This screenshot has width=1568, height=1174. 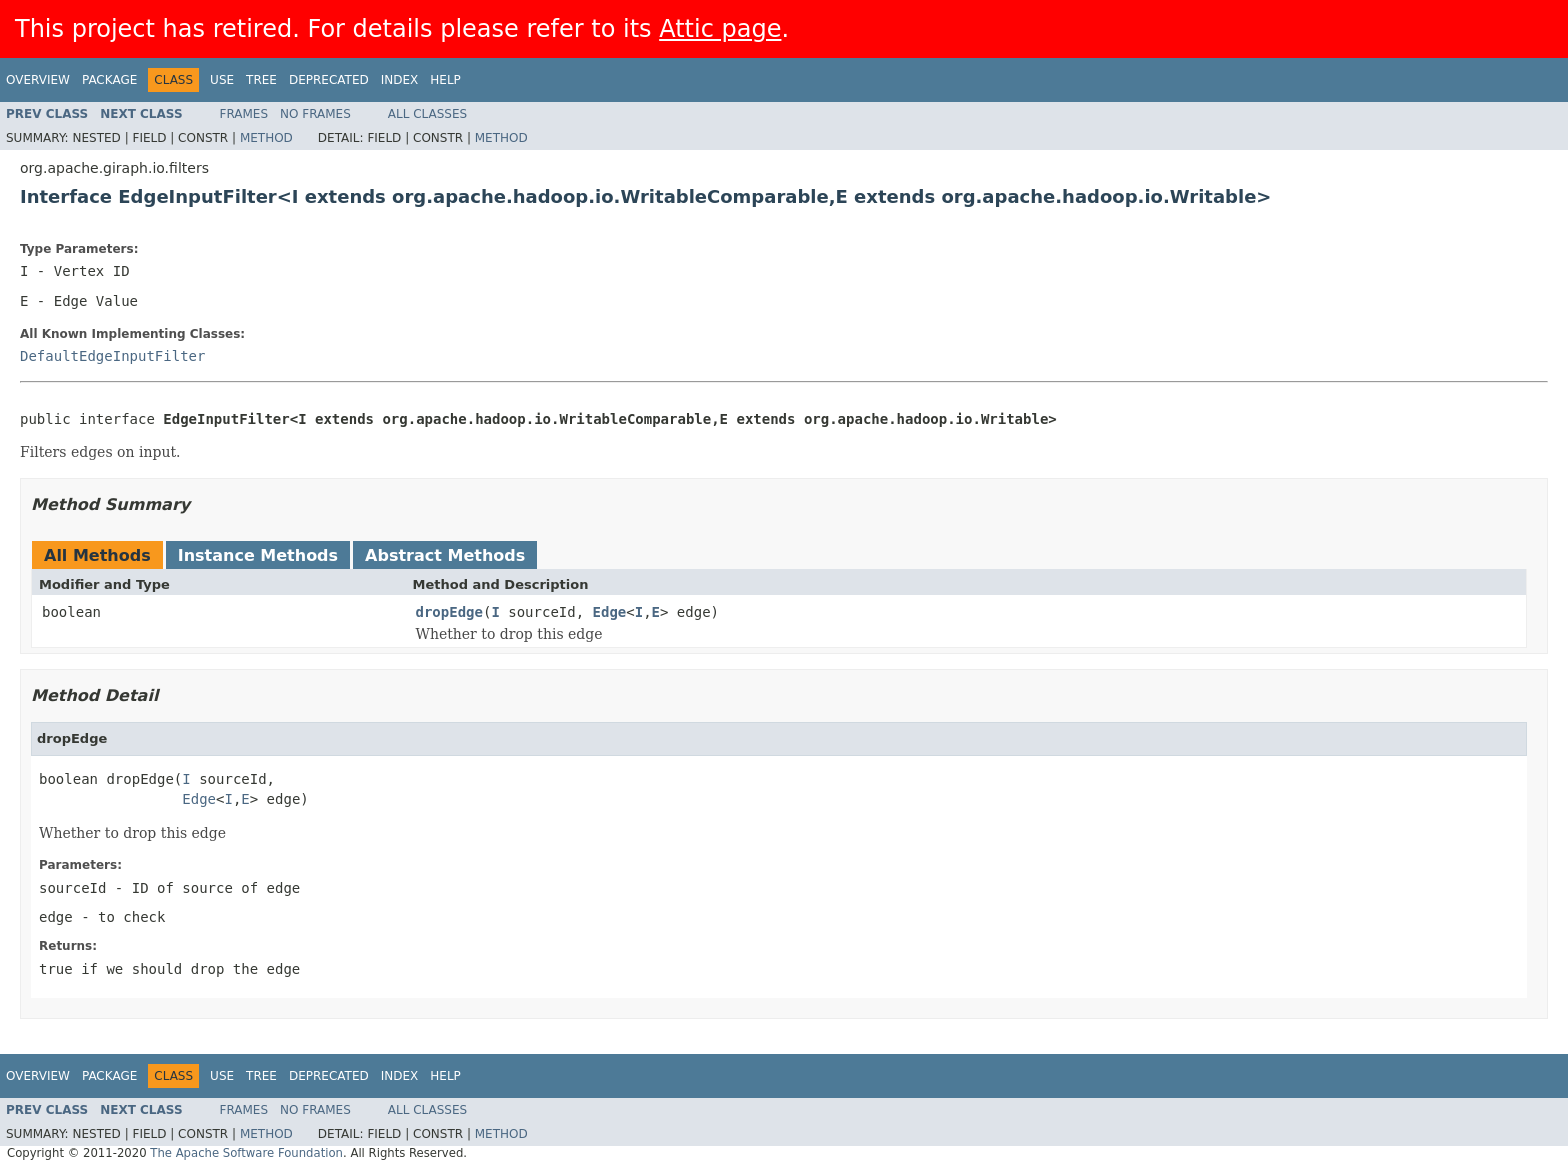 I want to click on Help, so click(x=445, y=80).